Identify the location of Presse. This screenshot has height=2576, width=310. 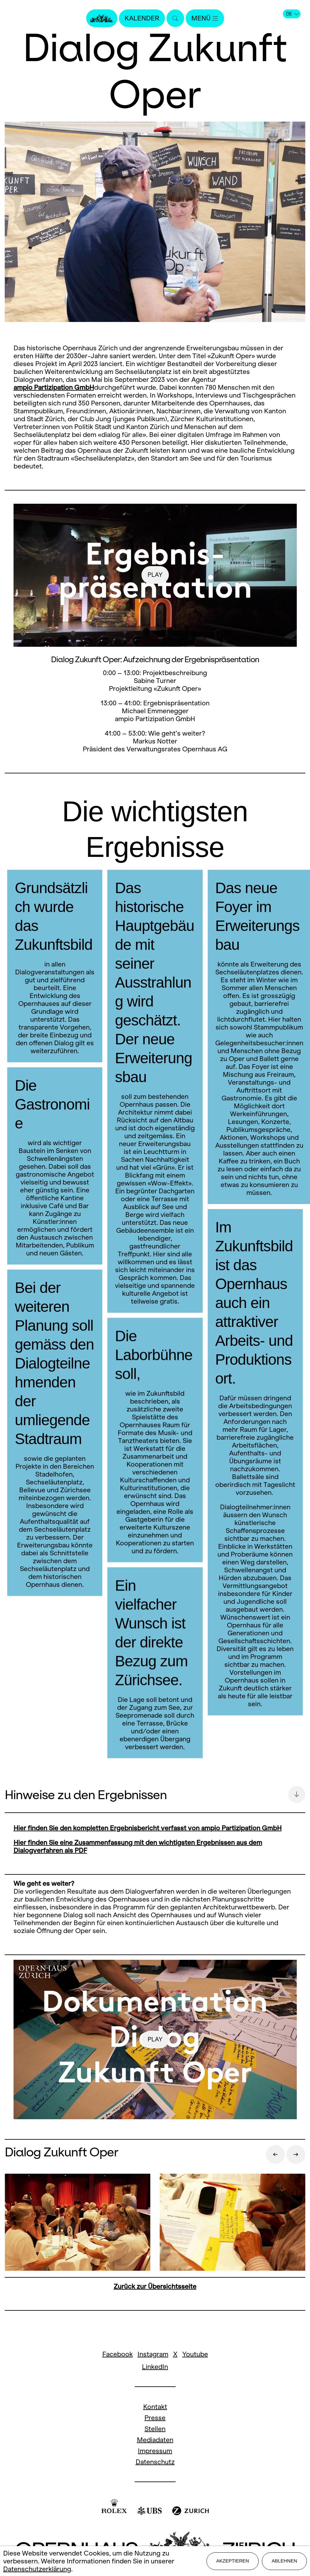
(155, 2417).